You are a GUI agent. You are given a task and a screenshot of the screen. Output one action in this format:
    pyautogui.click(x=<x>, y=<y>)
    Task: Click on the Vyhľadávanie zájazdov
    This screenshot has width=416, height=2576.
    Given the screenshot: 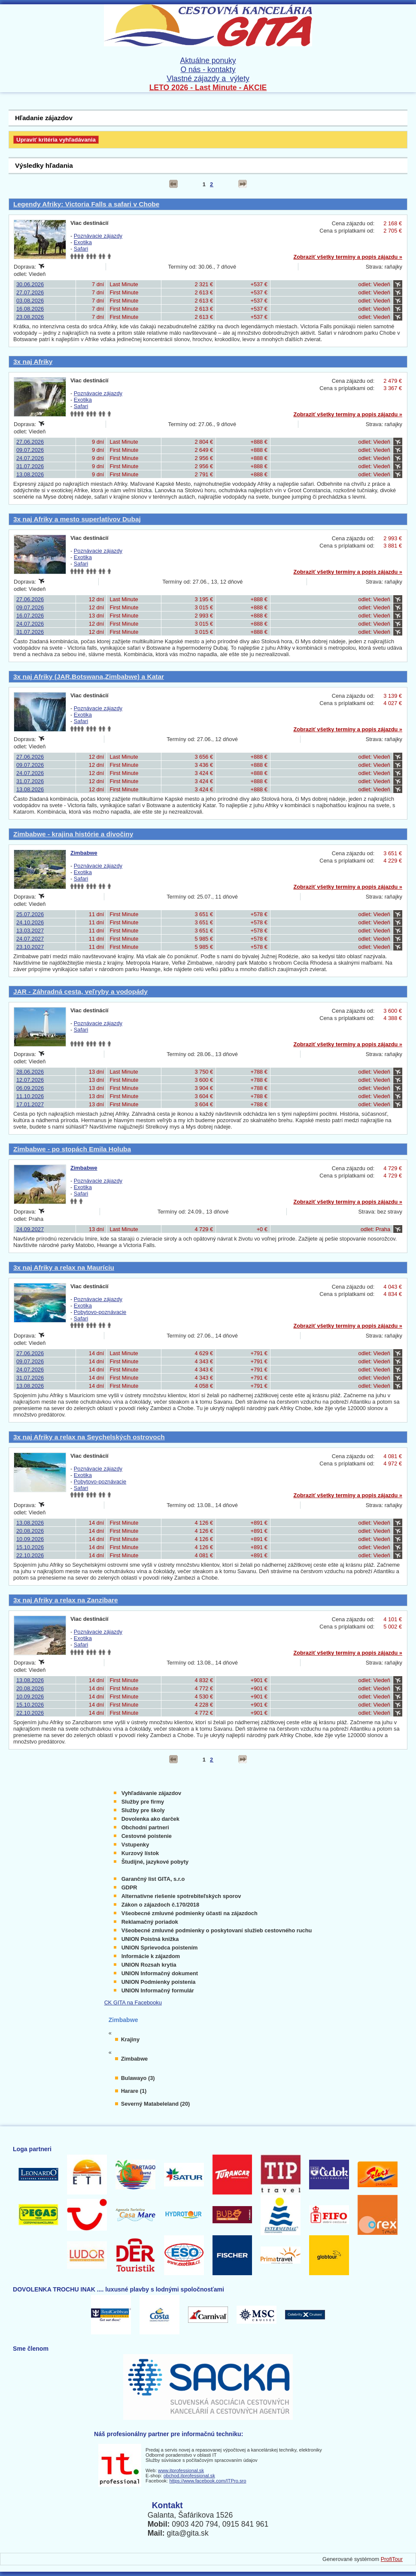 What is the action you would take?
    pyautogui.click(x=151, y=1793)
    